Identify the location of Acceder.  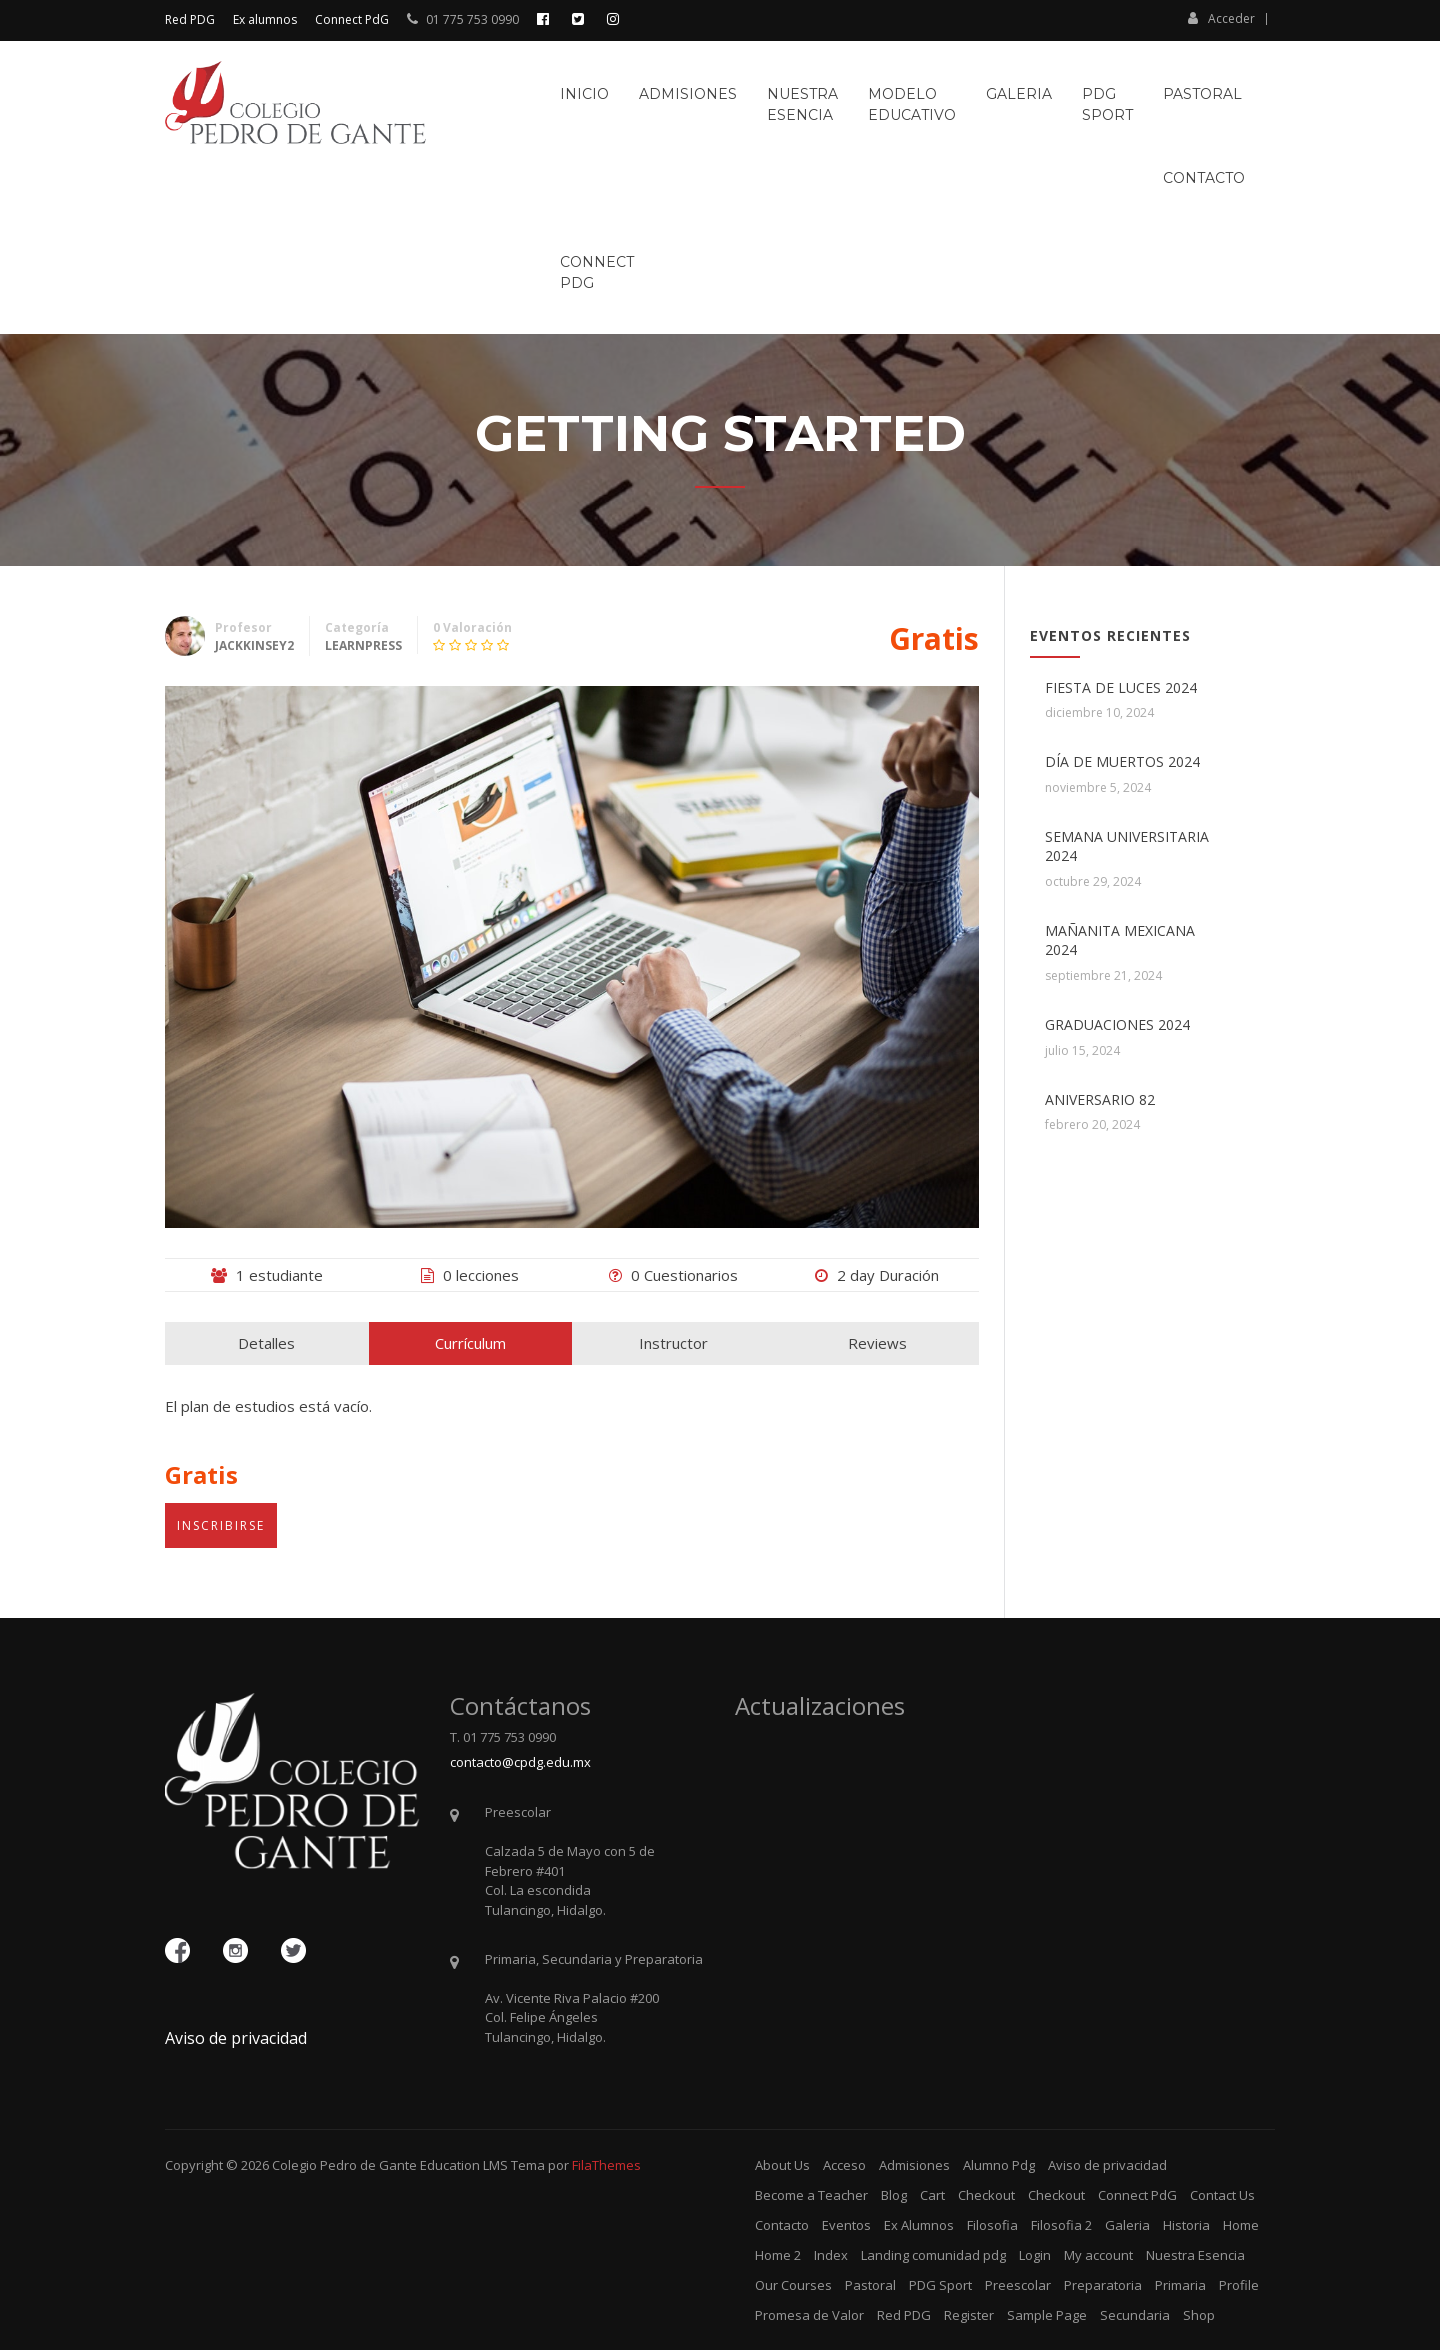
(1221, 18).